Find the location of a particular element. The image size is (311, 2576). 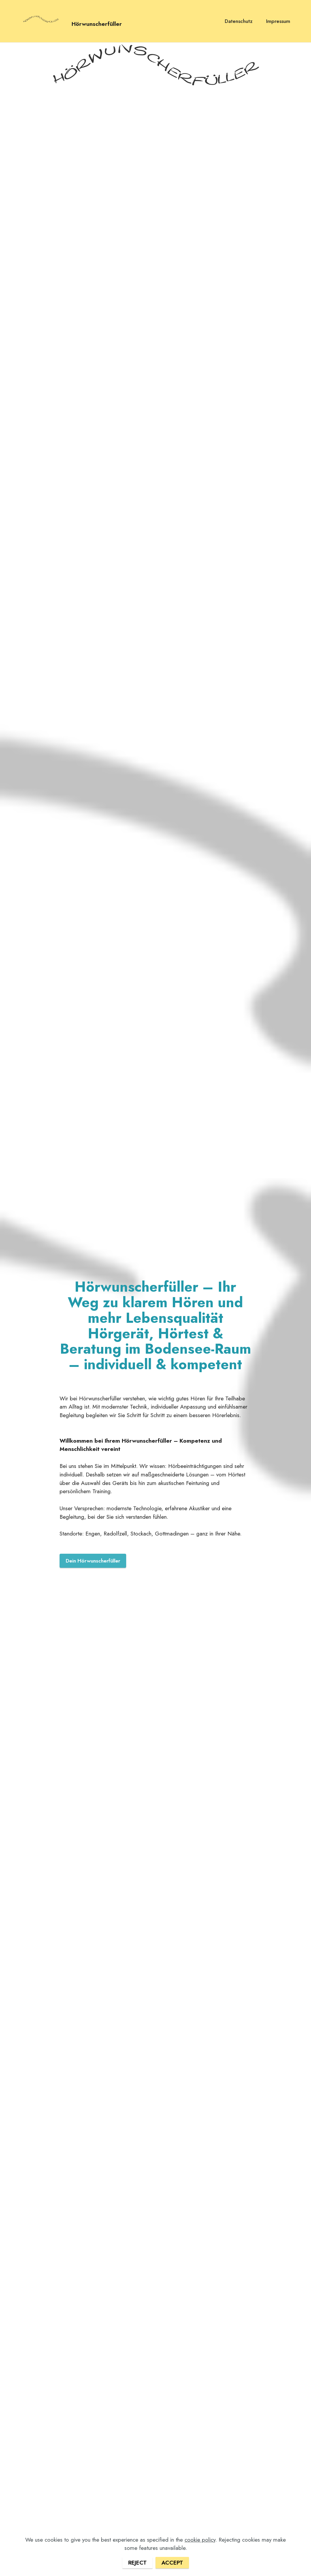

cookie policy is located at coordinates (200, 2550).